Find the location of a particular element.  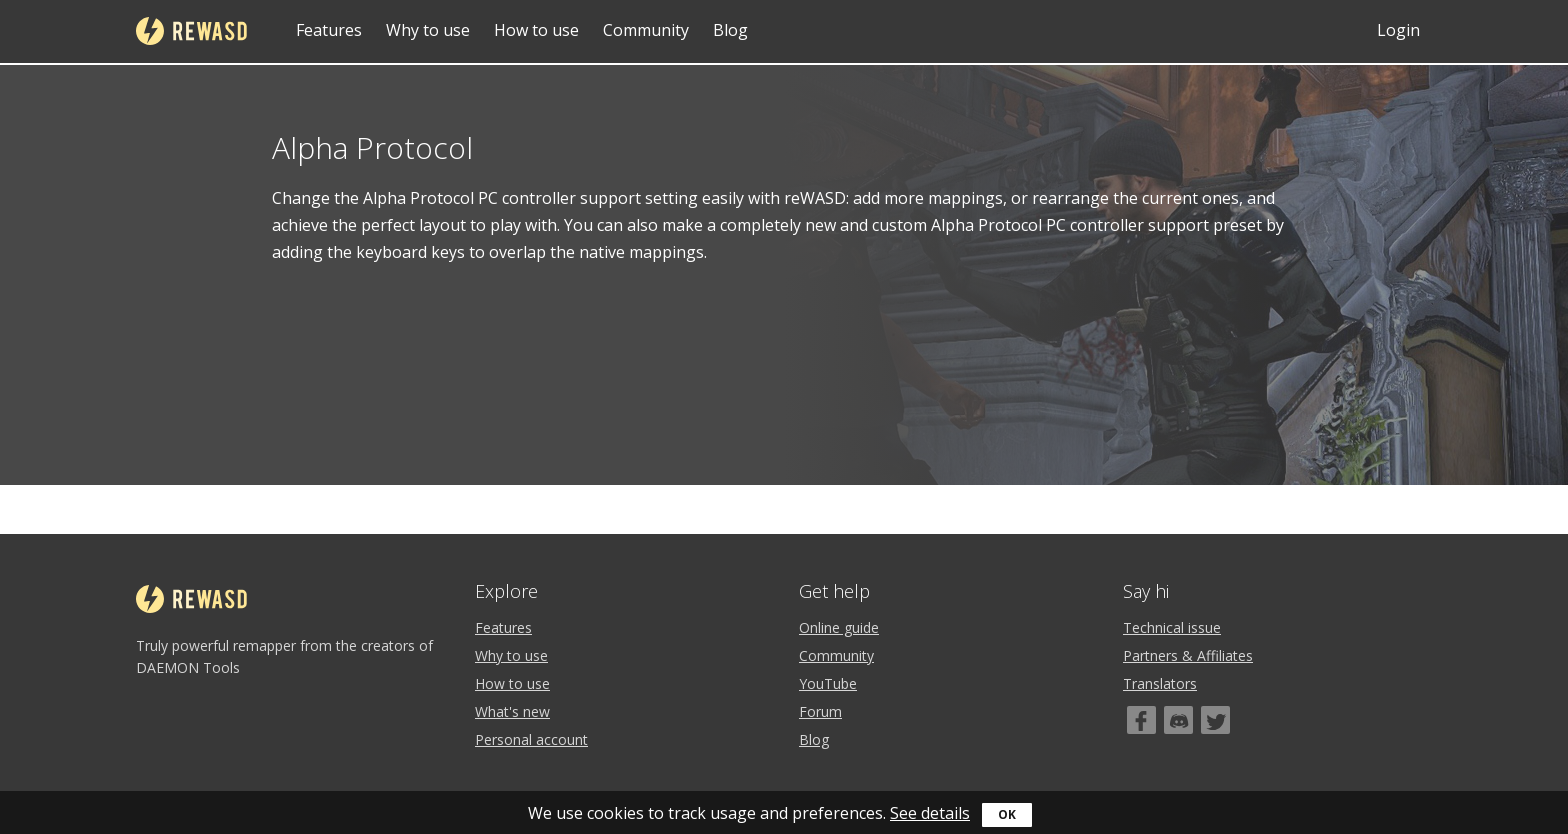

How to use is located at coordinates (536, 30).